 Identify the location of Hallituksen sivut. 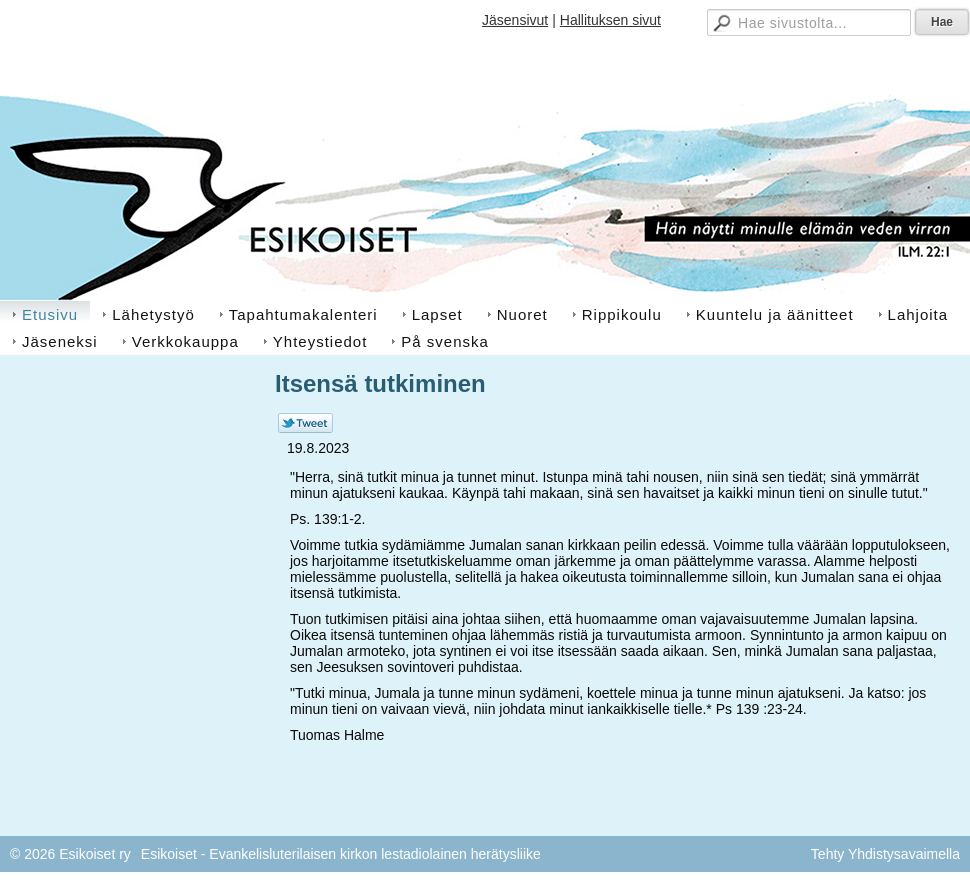
(610, 20).